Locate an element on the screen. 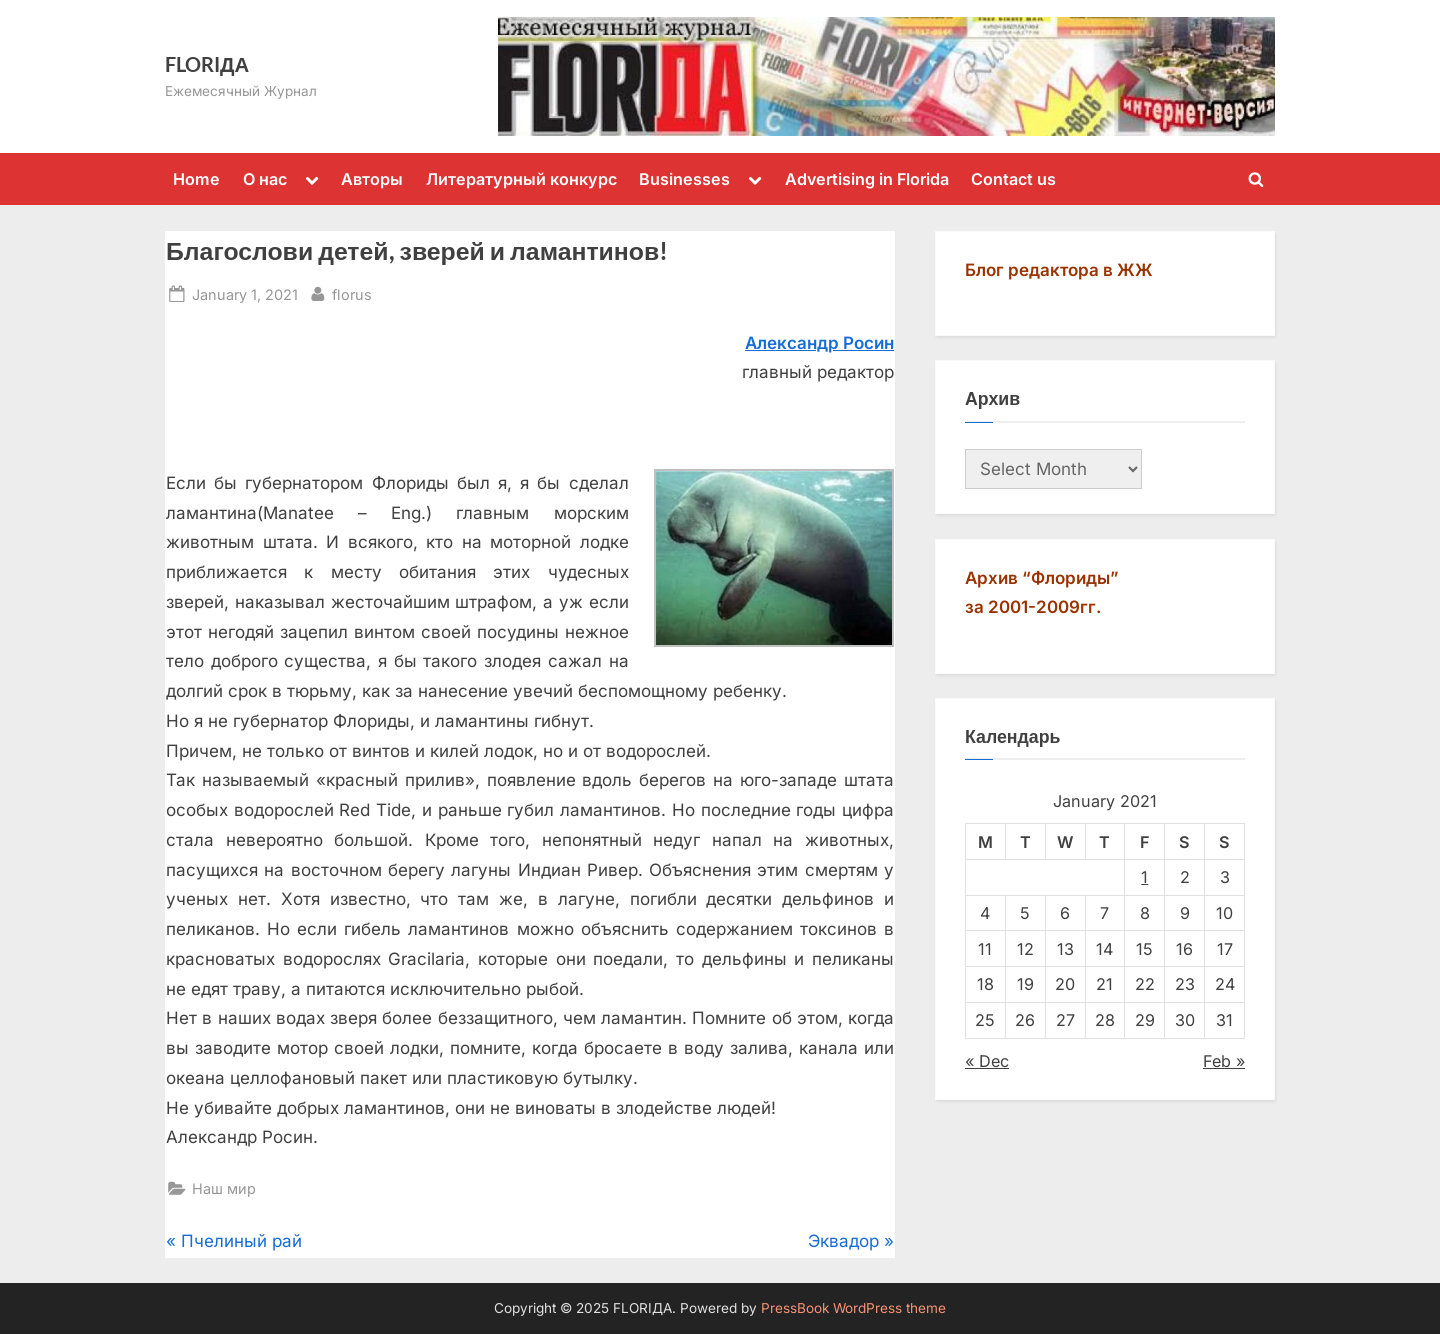 The image size is (1440, 1334). 1 [Posts published on January 1, 2021] is located at coordinates (1144, 877).